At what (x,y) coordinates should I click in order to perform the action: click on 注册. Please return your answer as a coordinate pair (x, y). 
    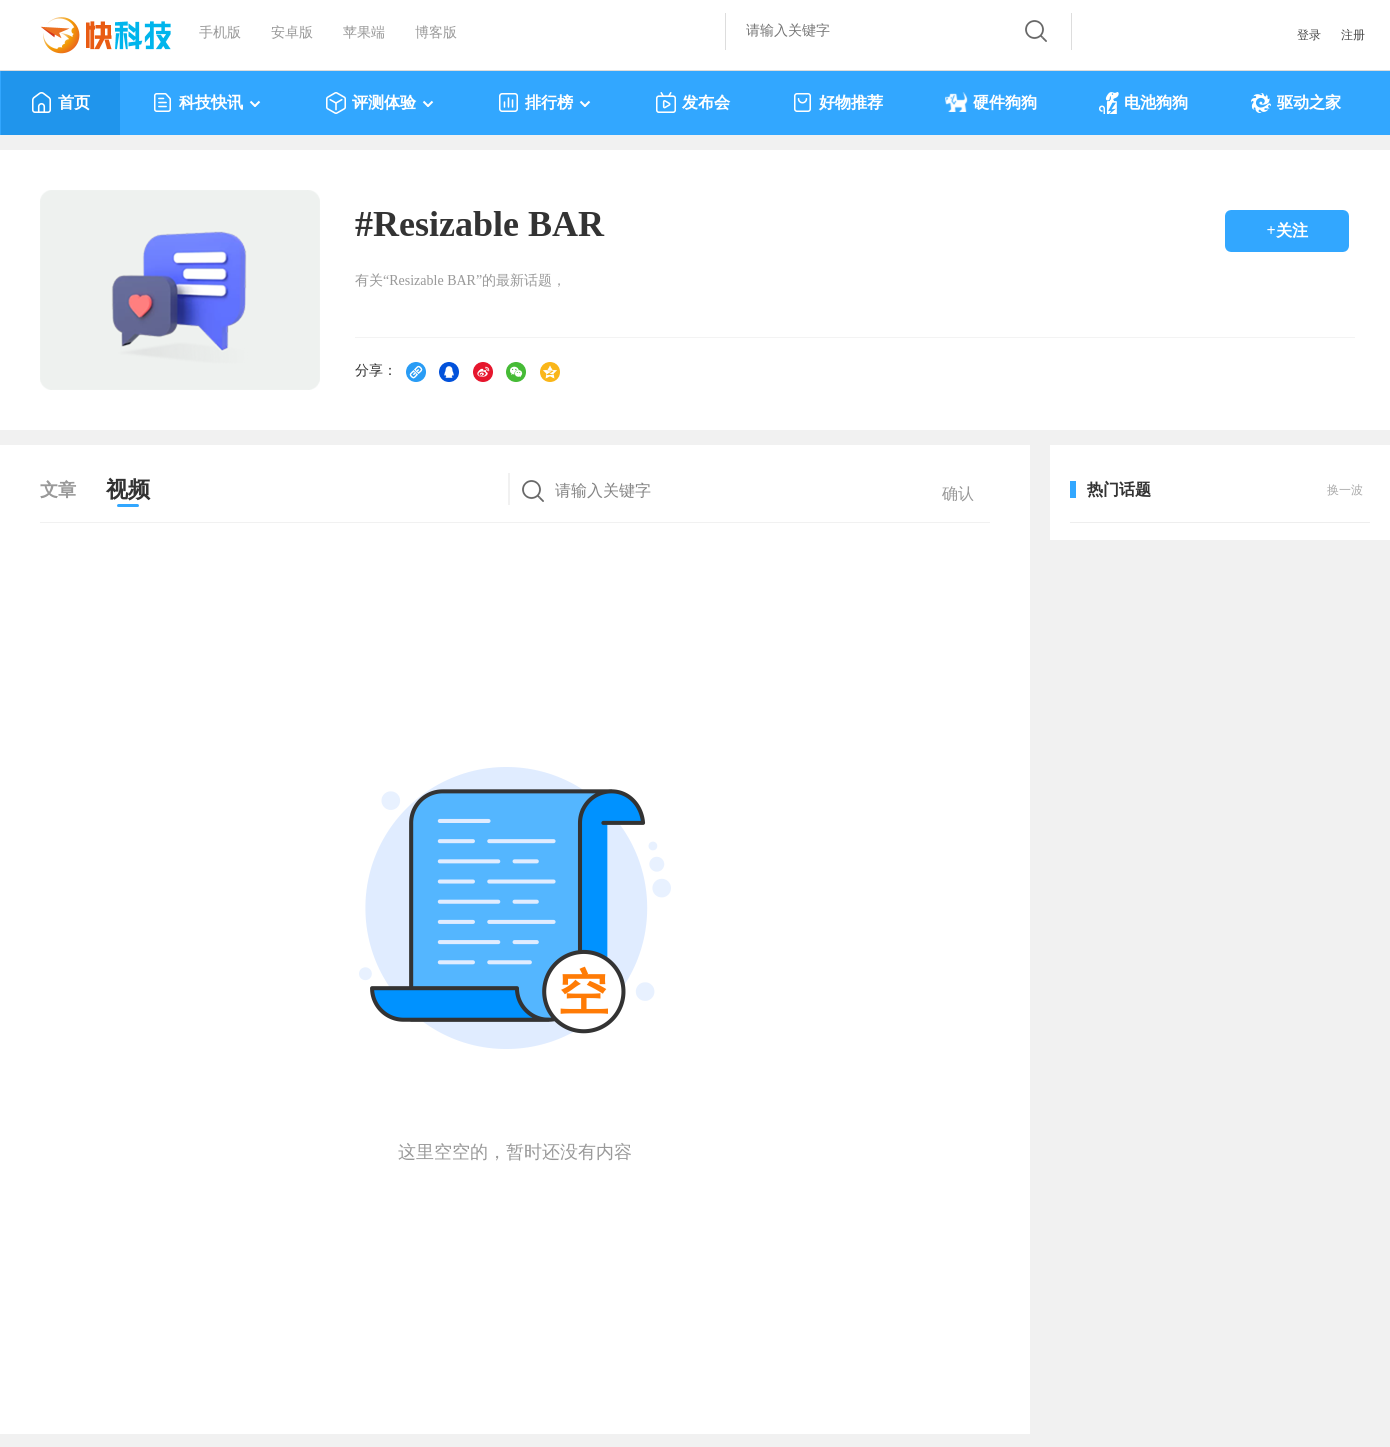
    Looking at the image, I should click on (1353, 35).